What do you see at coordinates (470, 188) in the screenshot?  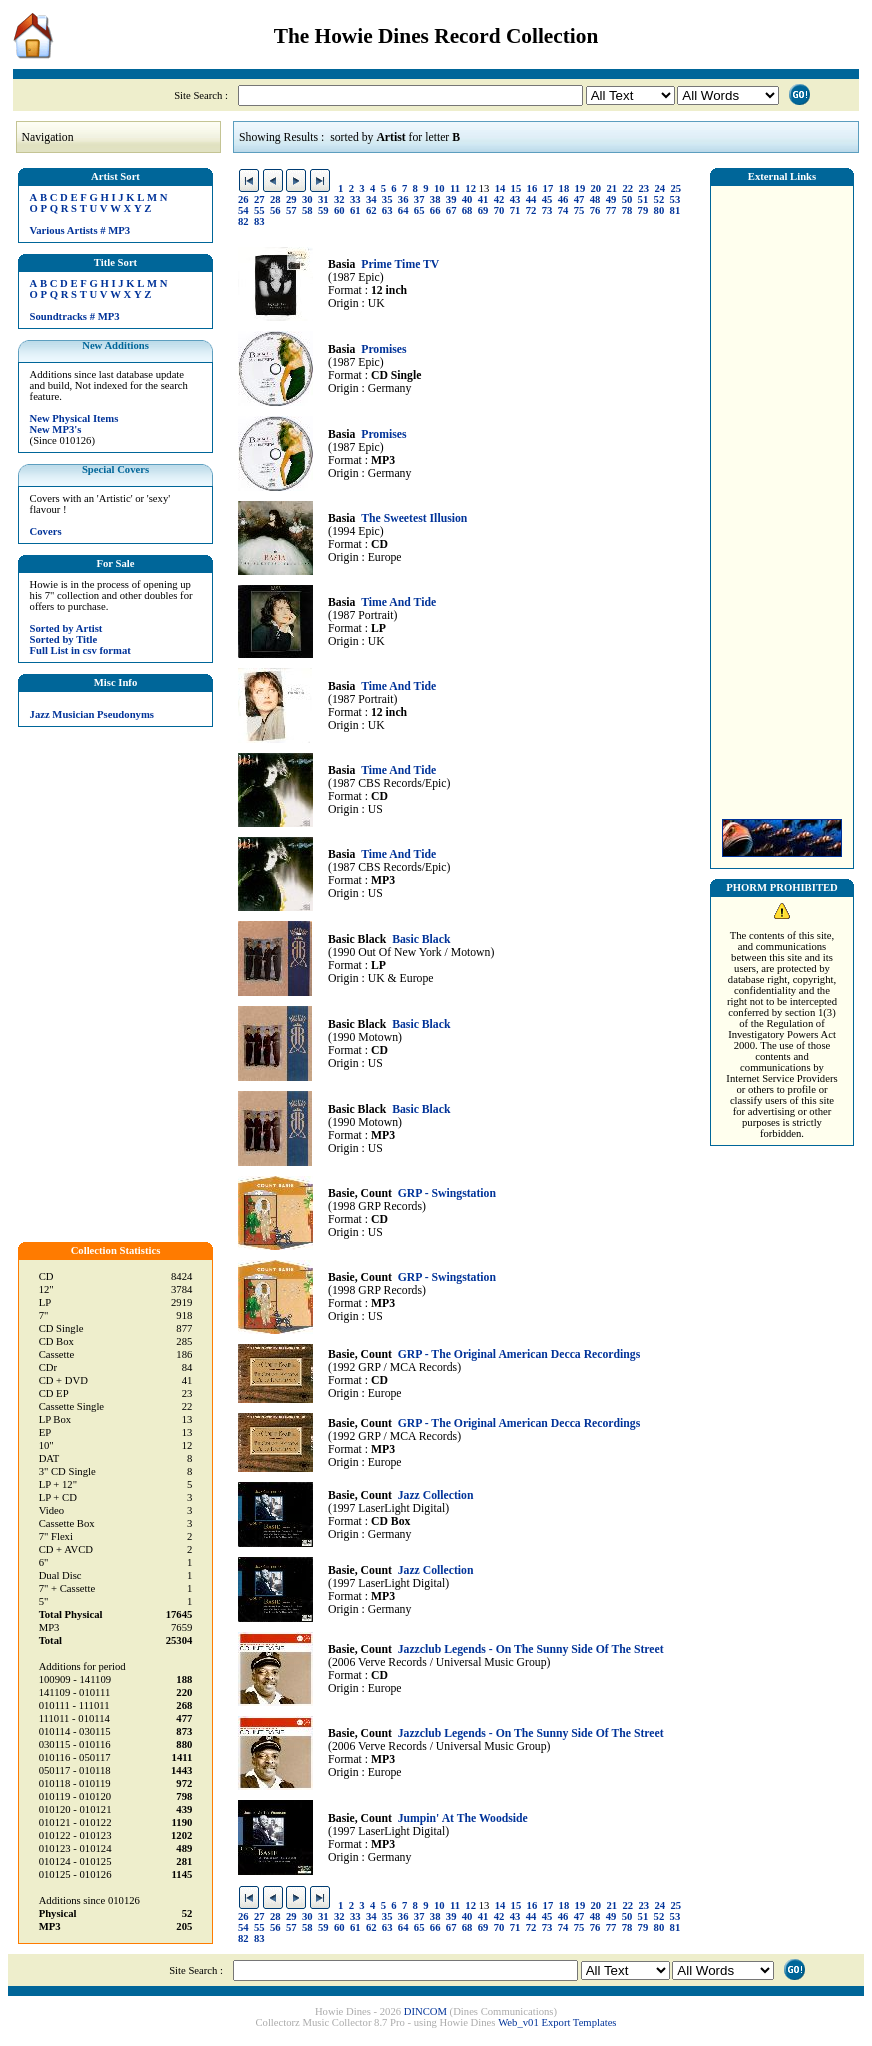 I see `12` at bounding box center [470, 188].